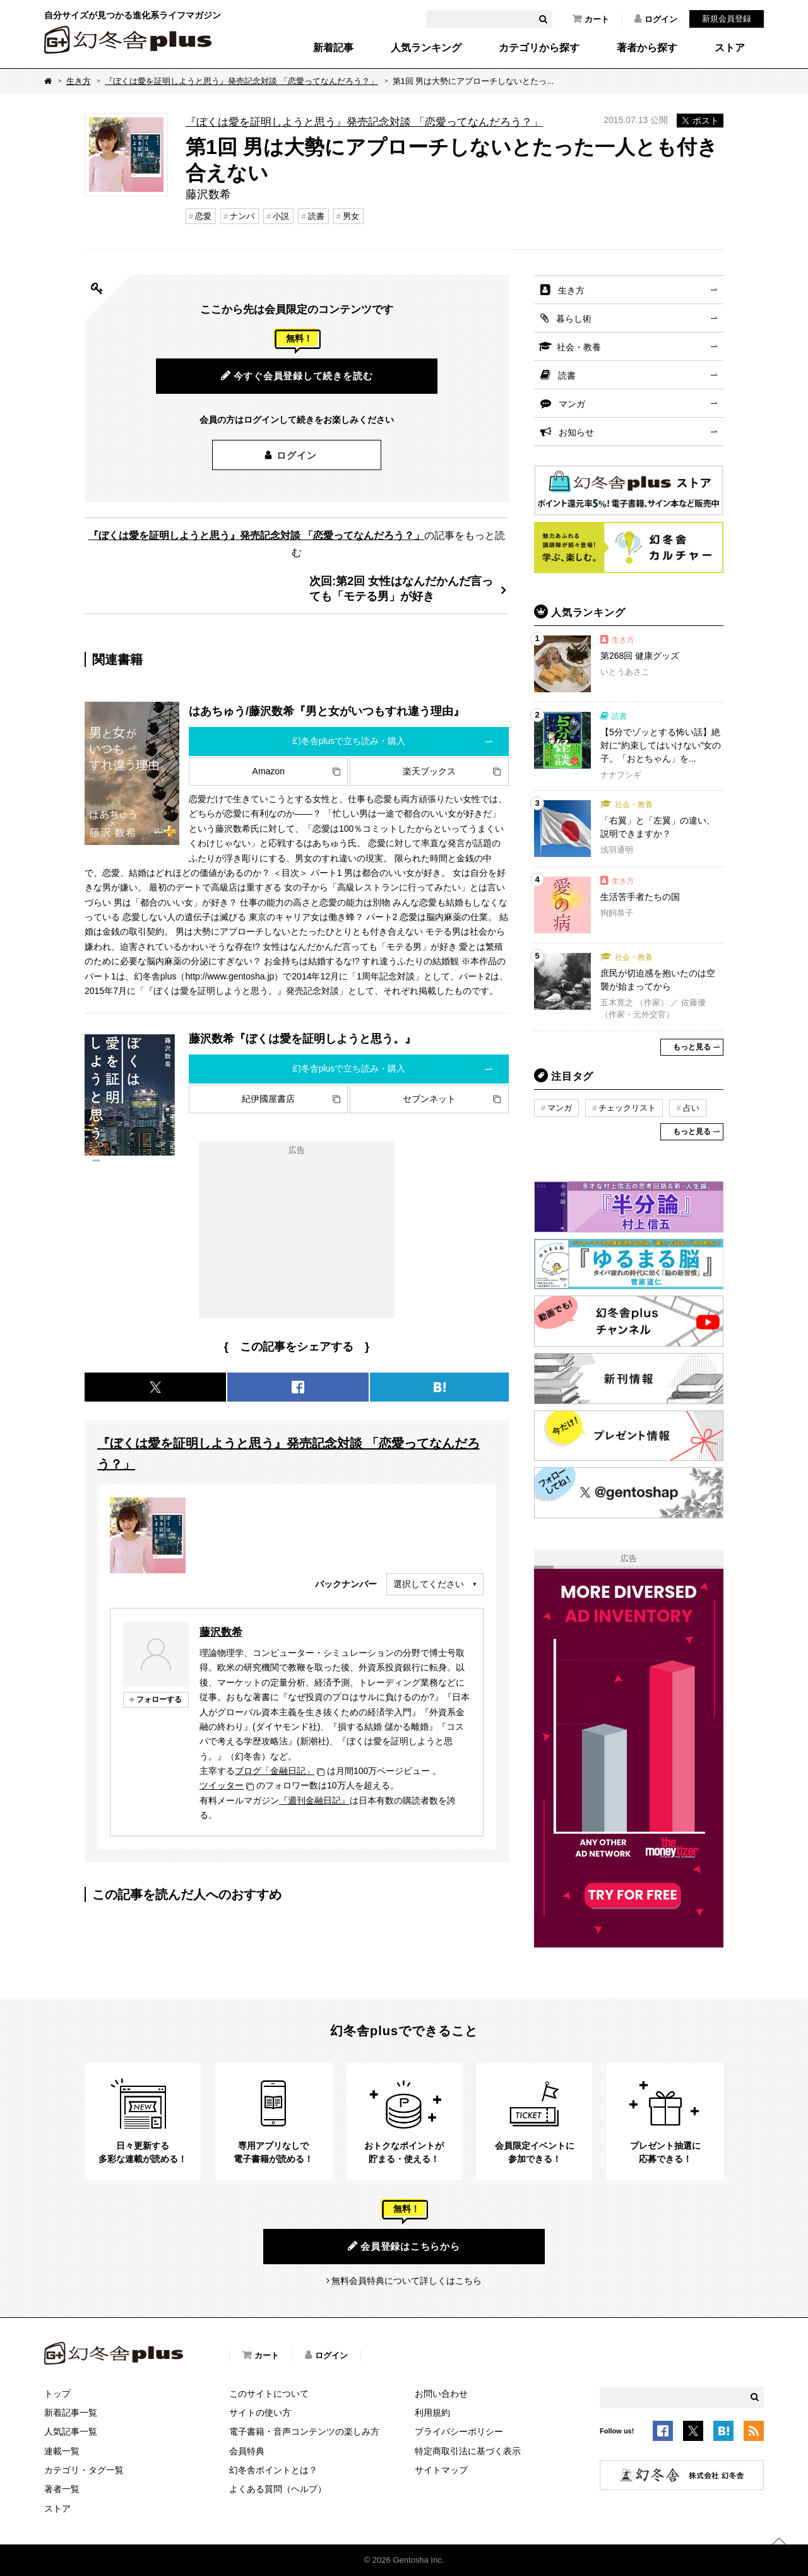 The width and height of the screenshot is (808, 2576). I want to click on ナンパ, so click(242, 216).